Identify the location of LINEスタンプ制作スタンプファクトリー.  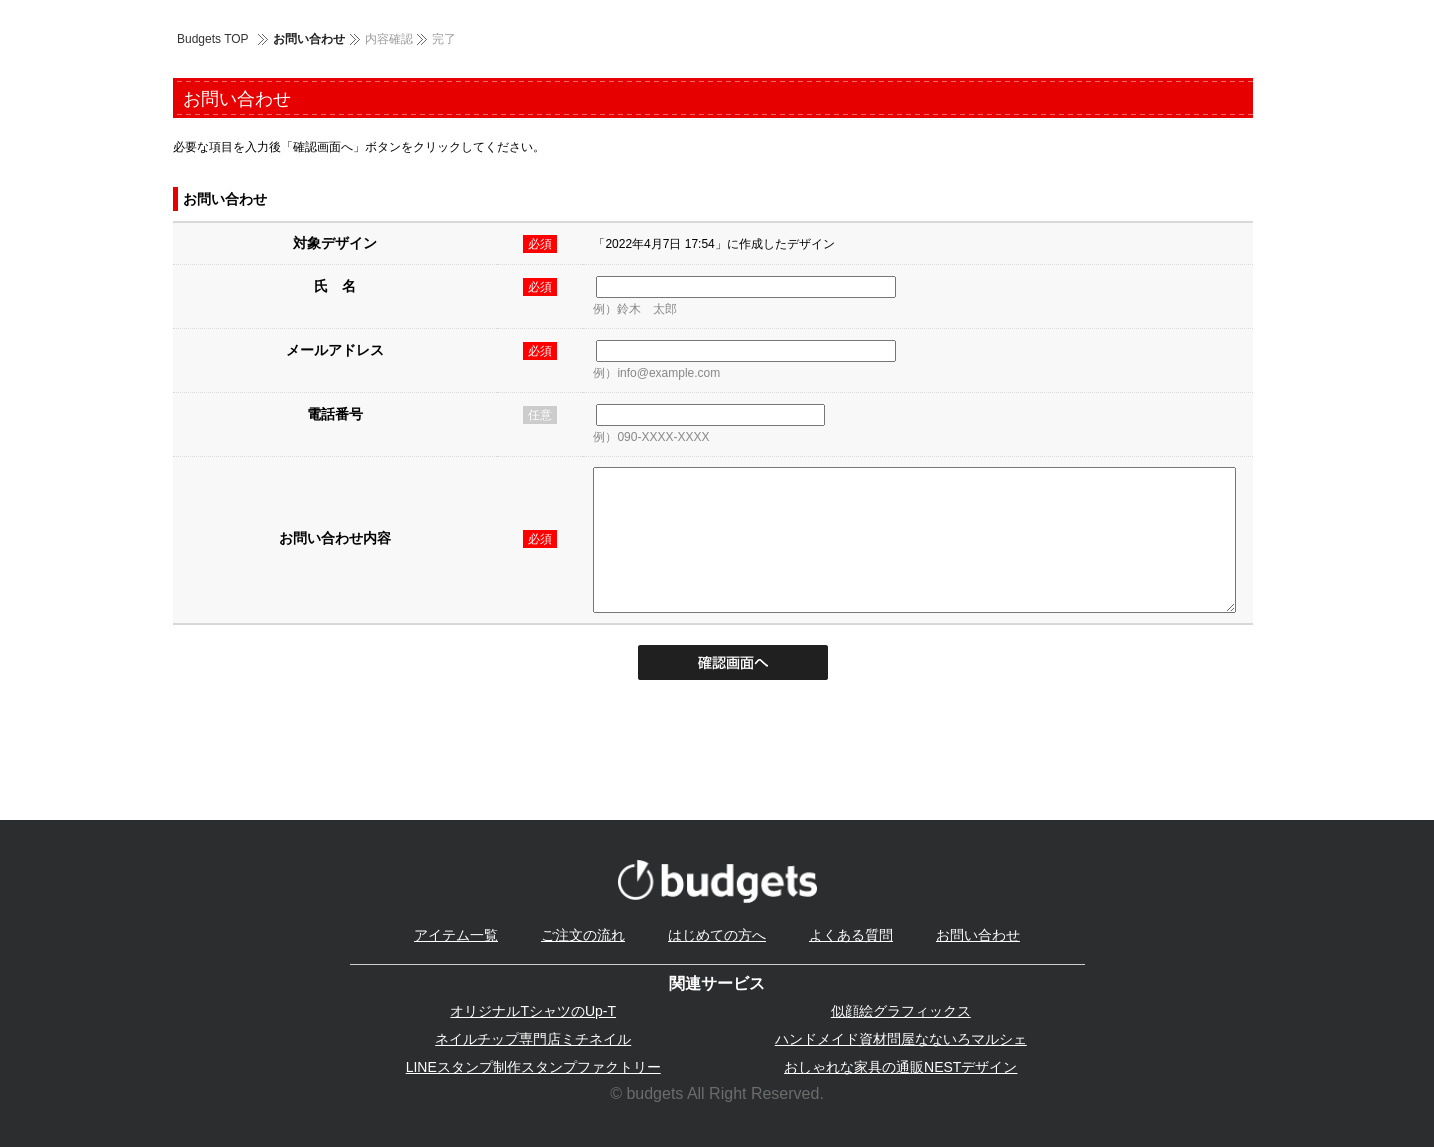
(533, 1067).